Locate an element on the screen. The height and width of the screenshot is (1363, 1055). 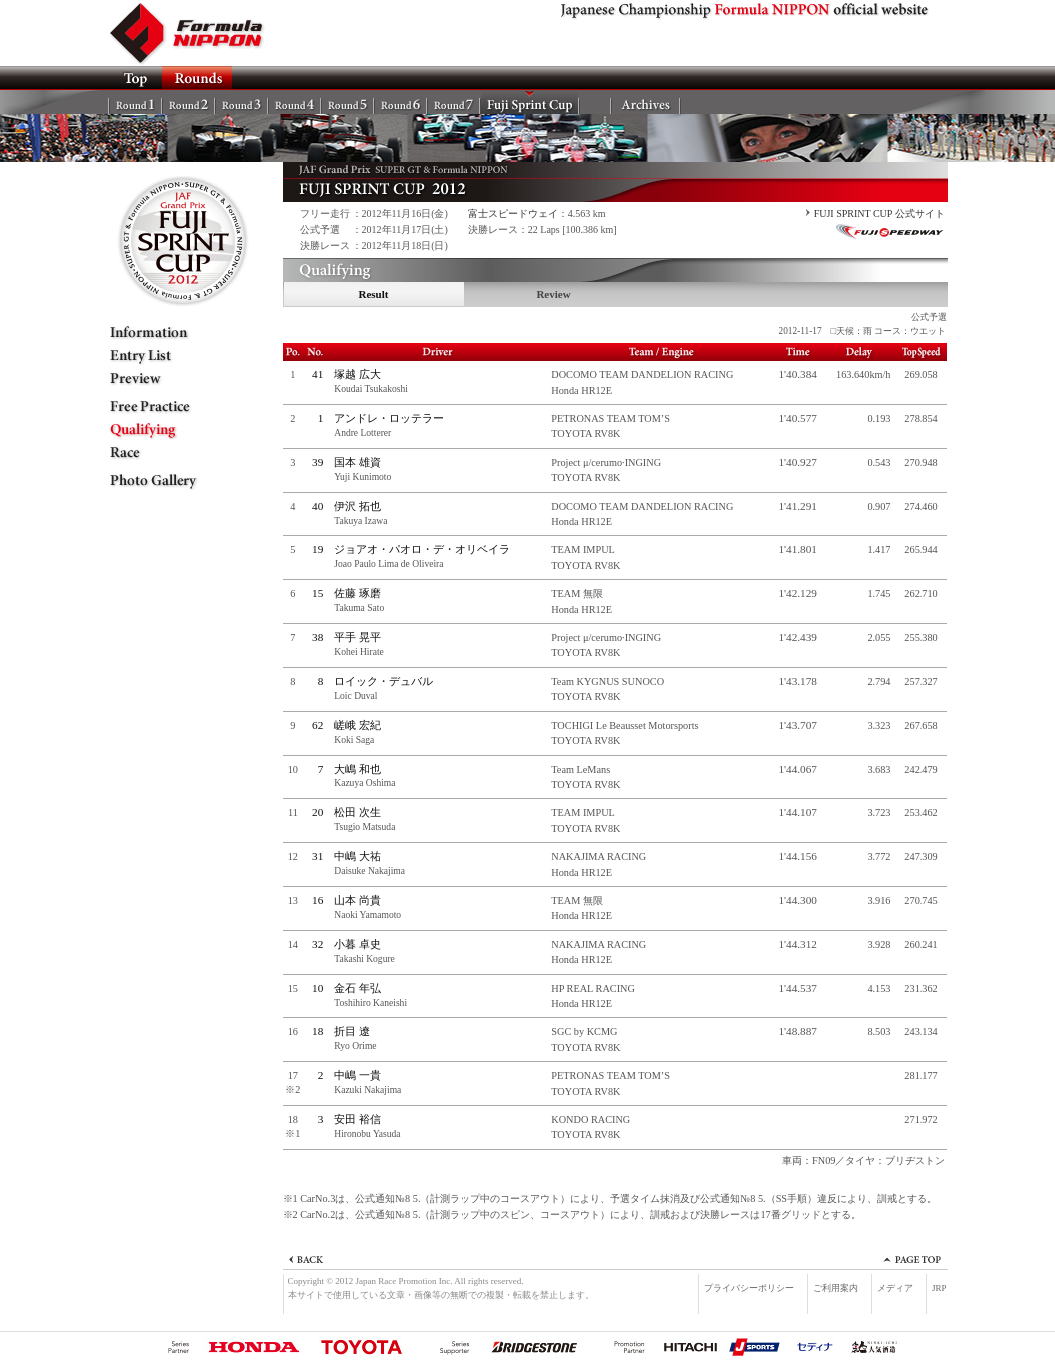
Free Practice is located at coordinates (168, 407).